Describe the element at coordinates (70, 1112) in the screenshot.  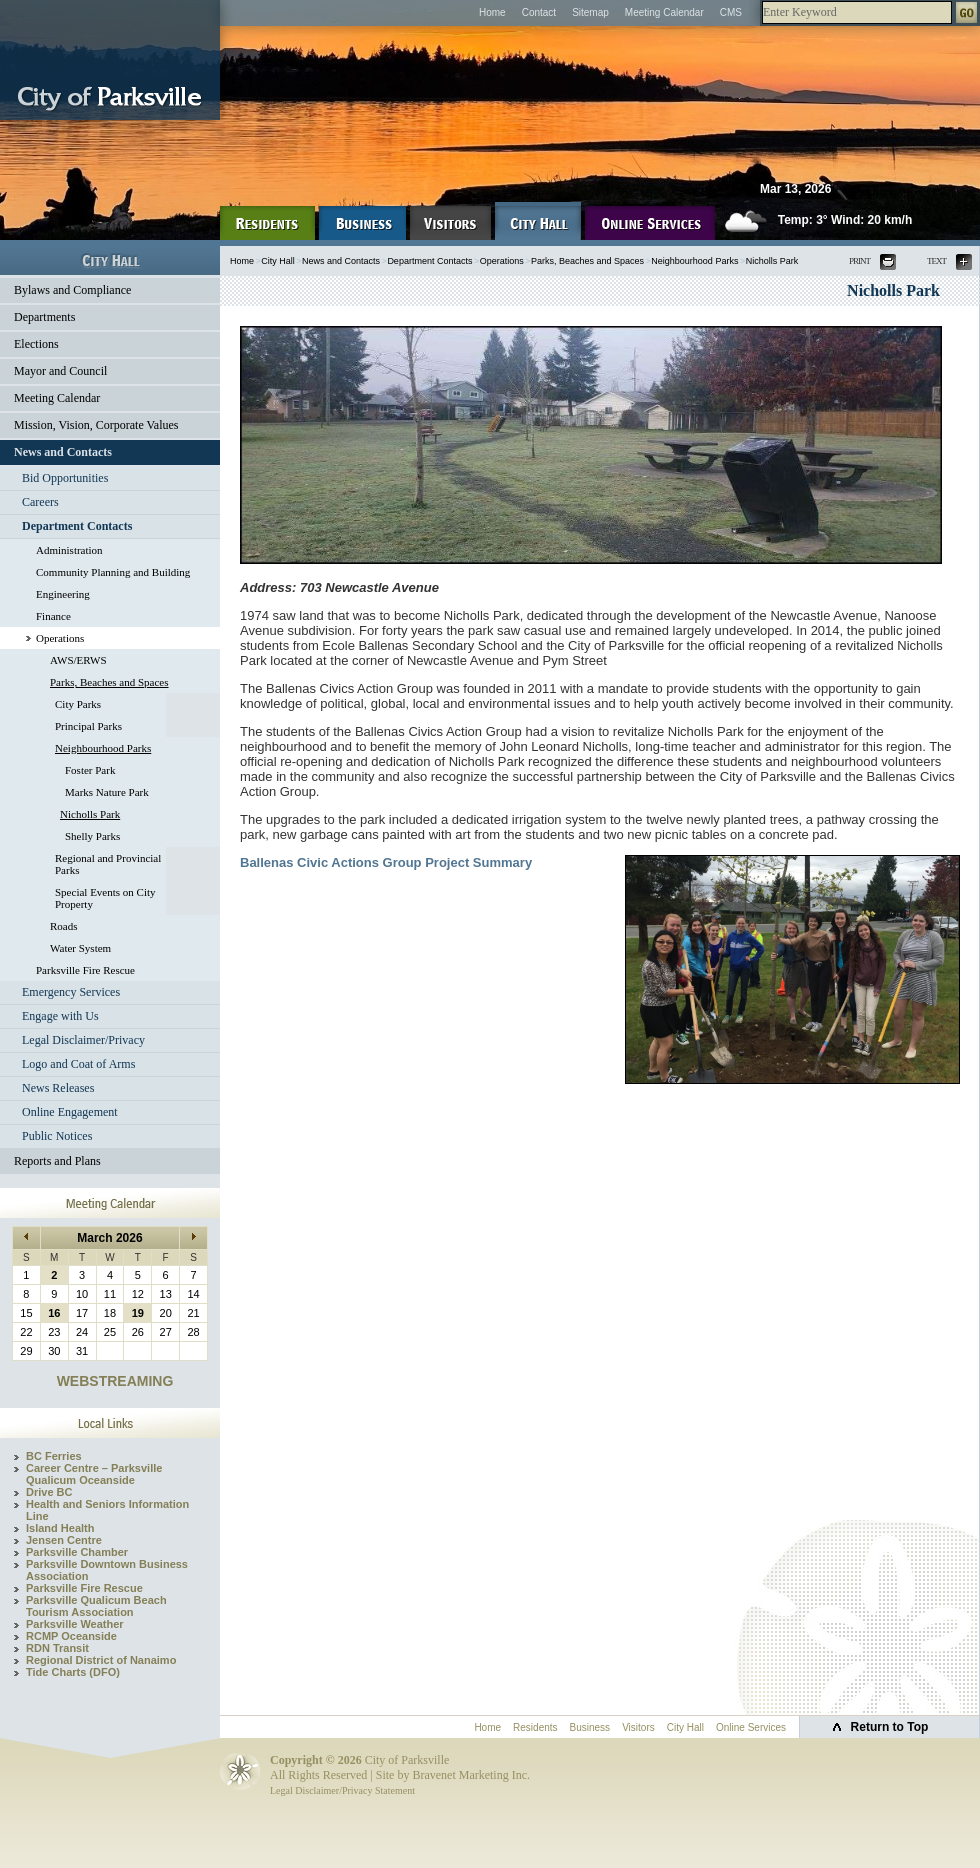
I see `Online Engagement` at that location.